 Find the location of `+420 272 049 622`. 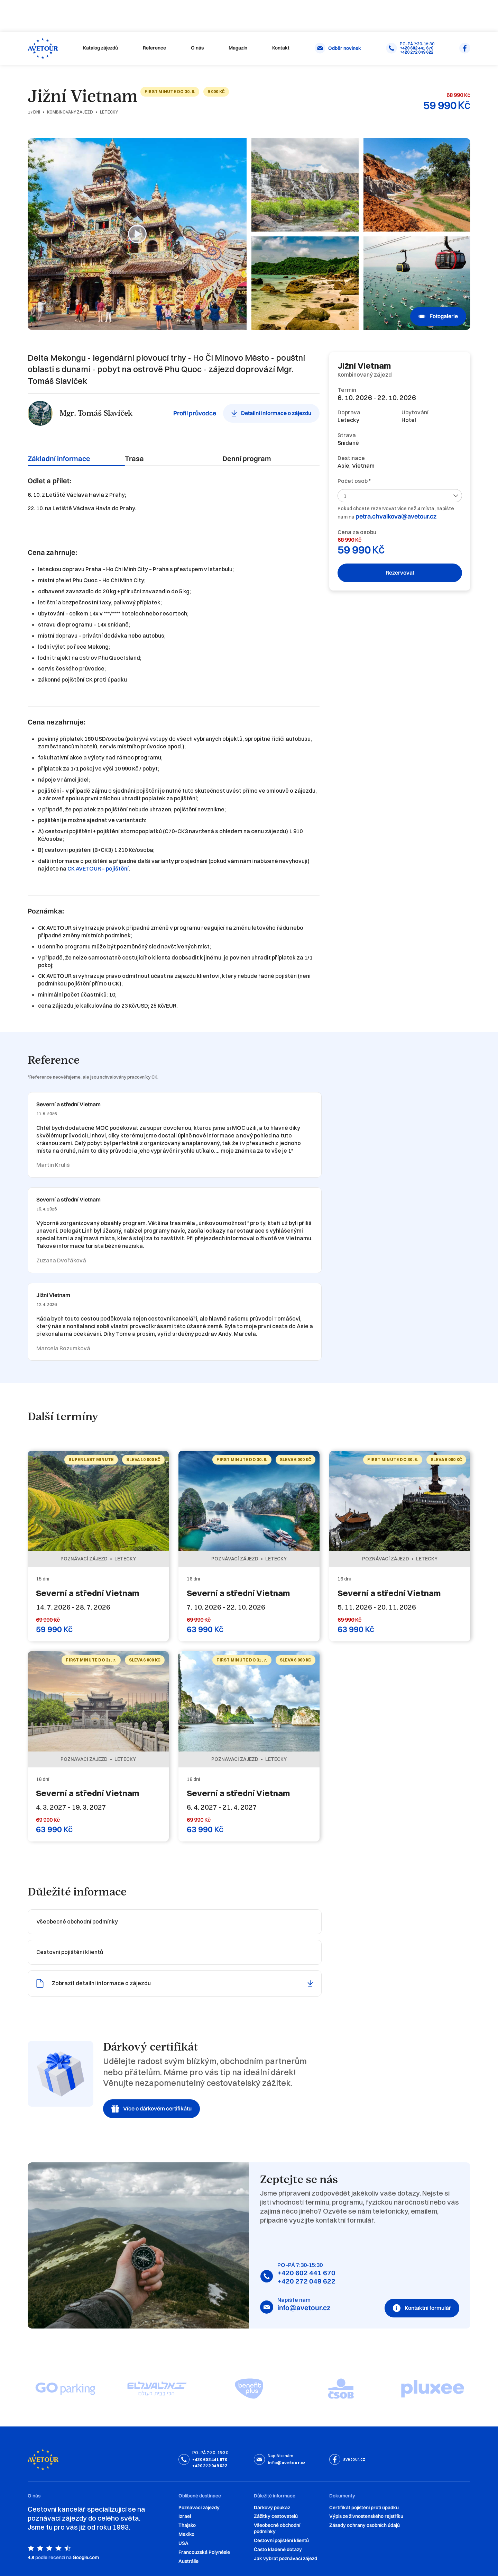

+420 272 049 622 is located at coordinates (306, 2281).